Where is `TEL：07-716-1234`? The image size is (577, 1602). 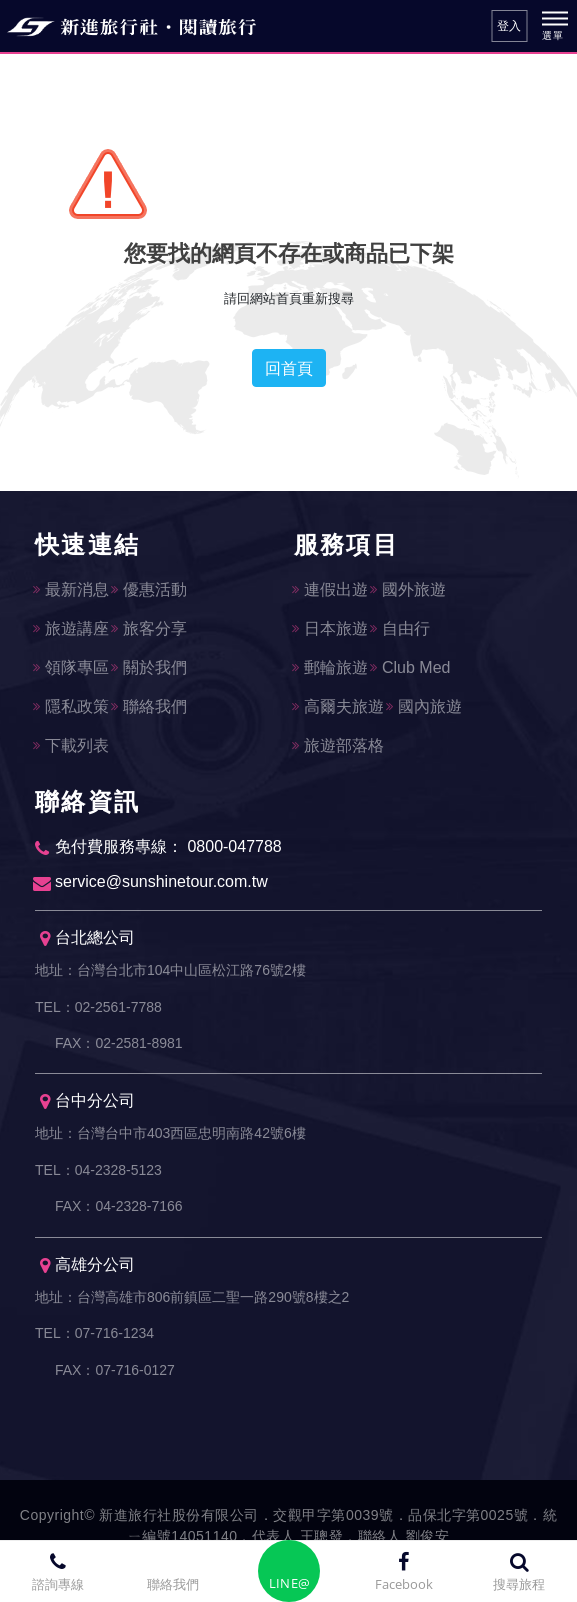 TEL：07-716-1234 is located at coordinates (94, 1337).